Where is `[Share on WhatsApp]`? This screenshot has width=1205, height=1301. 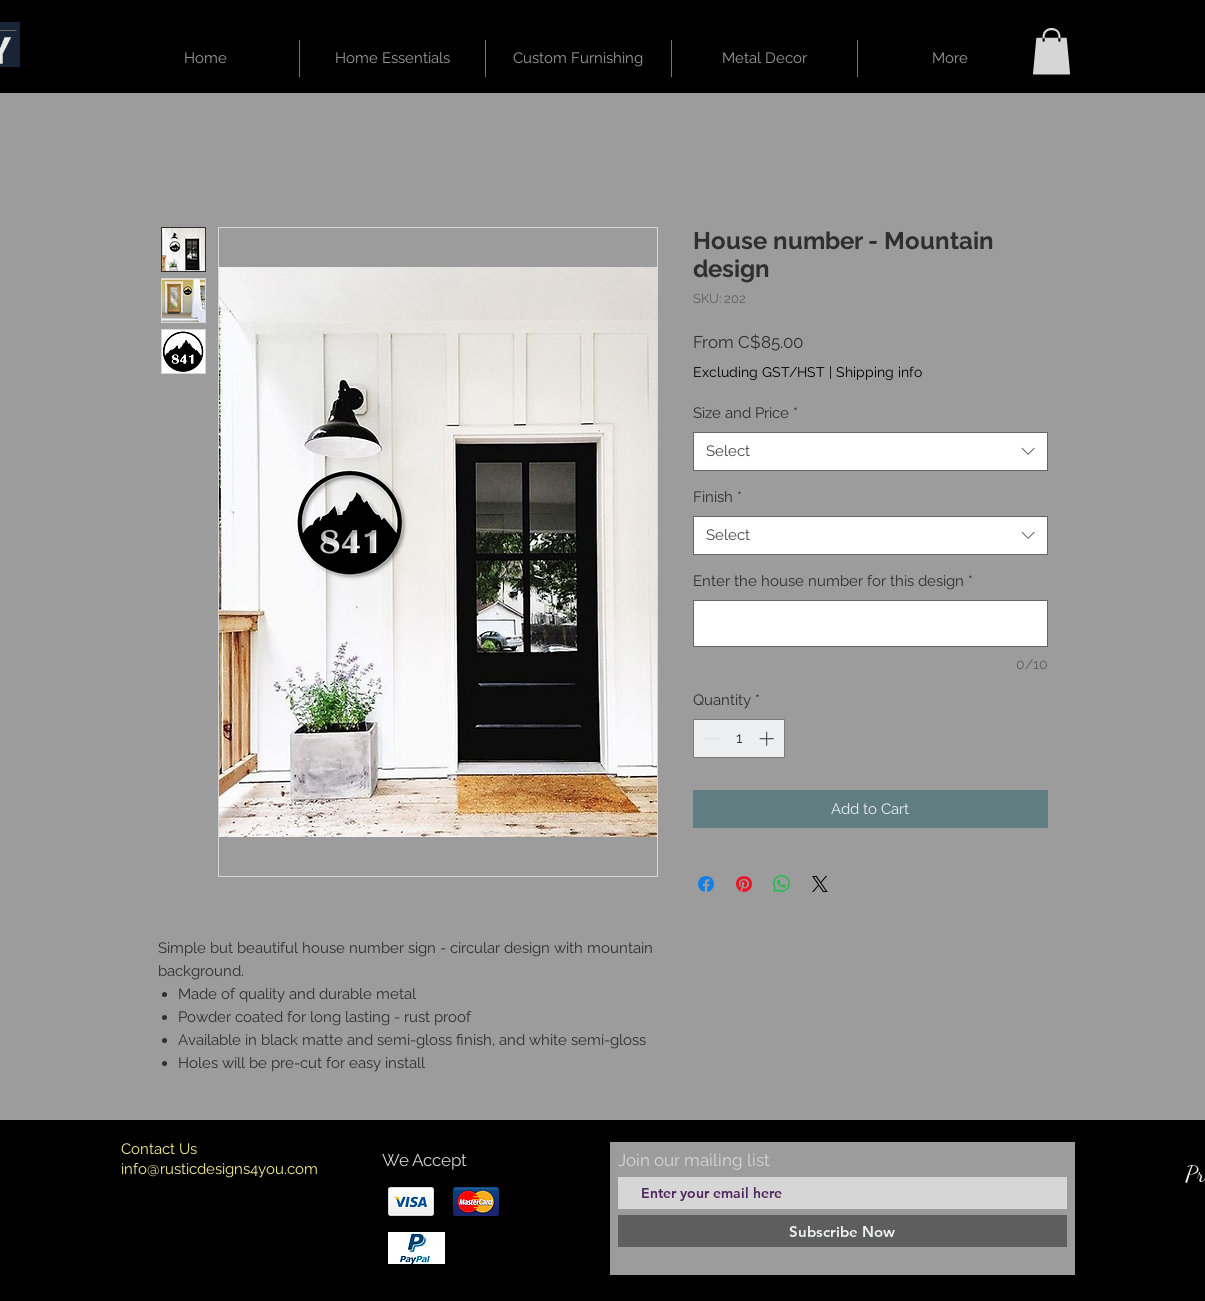 [Share on WhatsApp] is located at coordinates (782, 884).